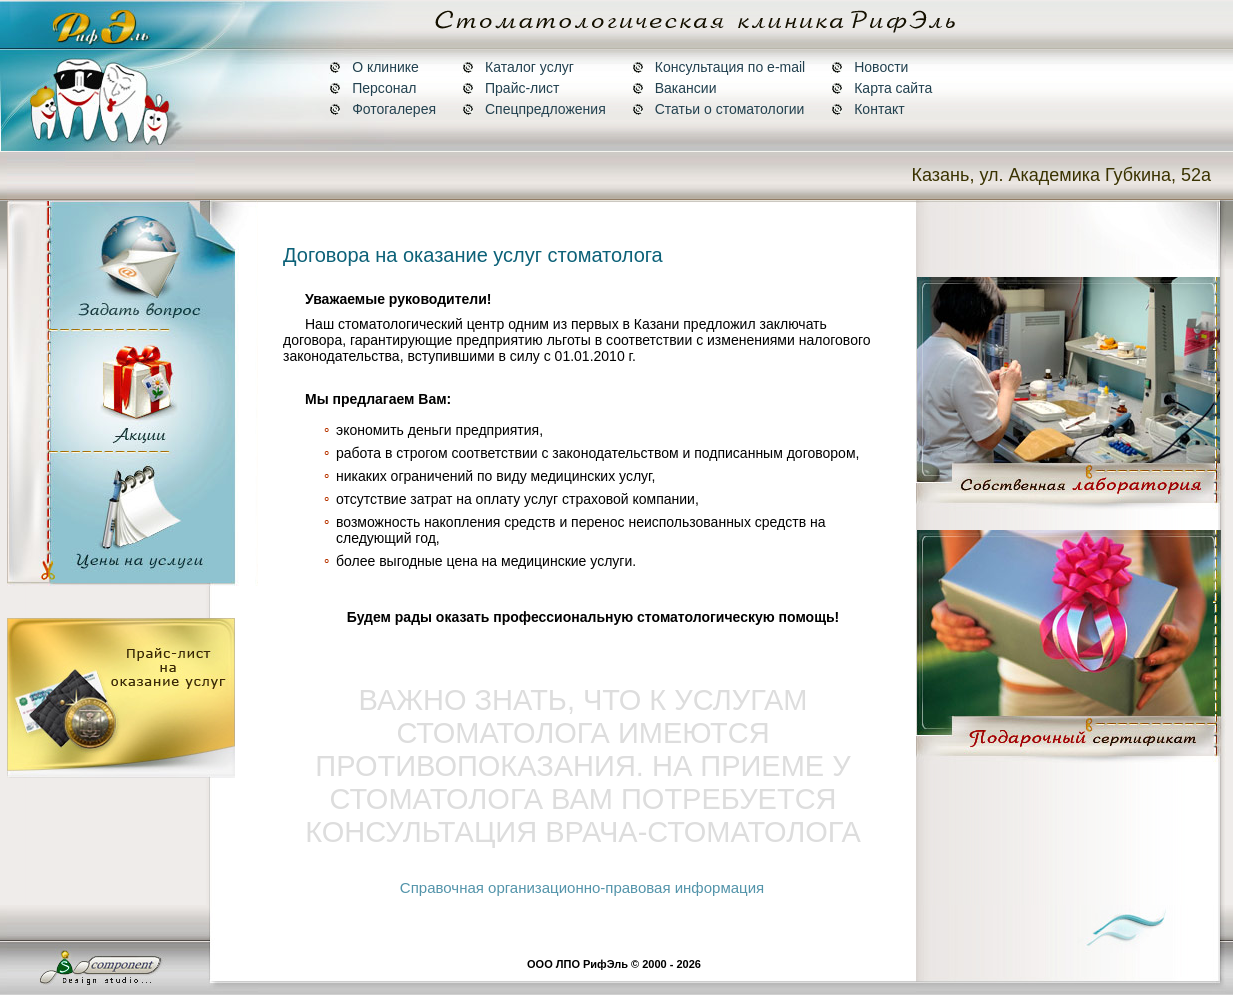 Image resolution: width=1233 pixels, height=995 pixels. I want to click on Спецпредложения, so click(534, 109).